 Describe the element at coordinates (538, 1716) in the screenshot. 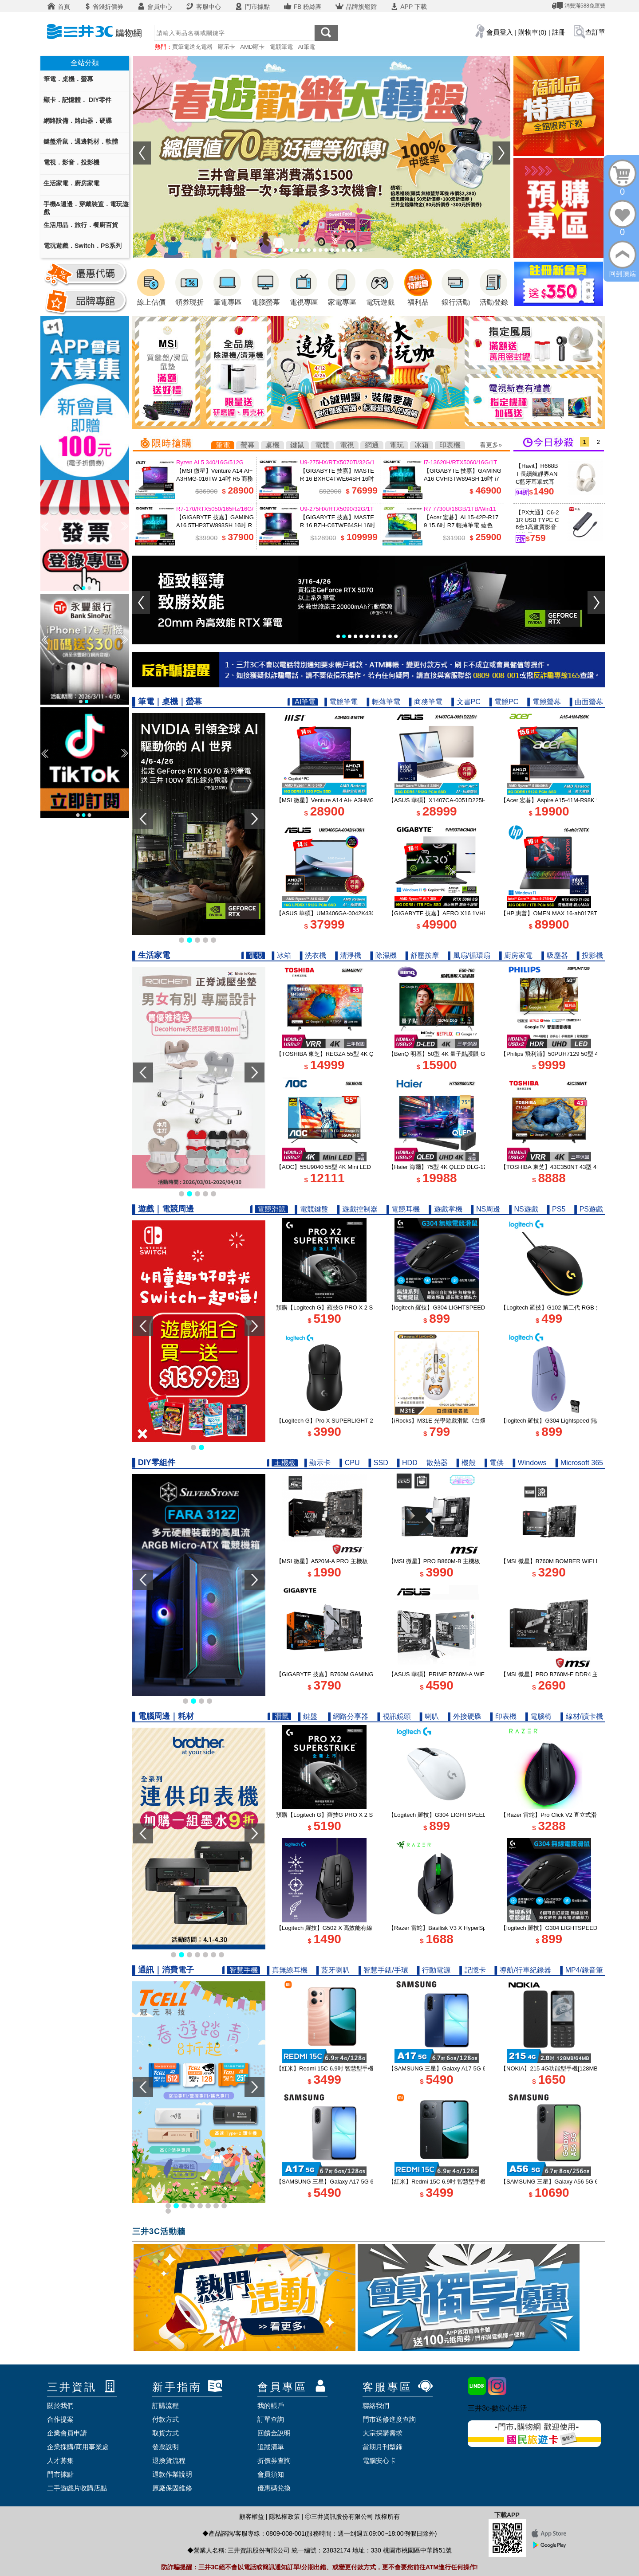

I see `▌電腦椅` at that location.